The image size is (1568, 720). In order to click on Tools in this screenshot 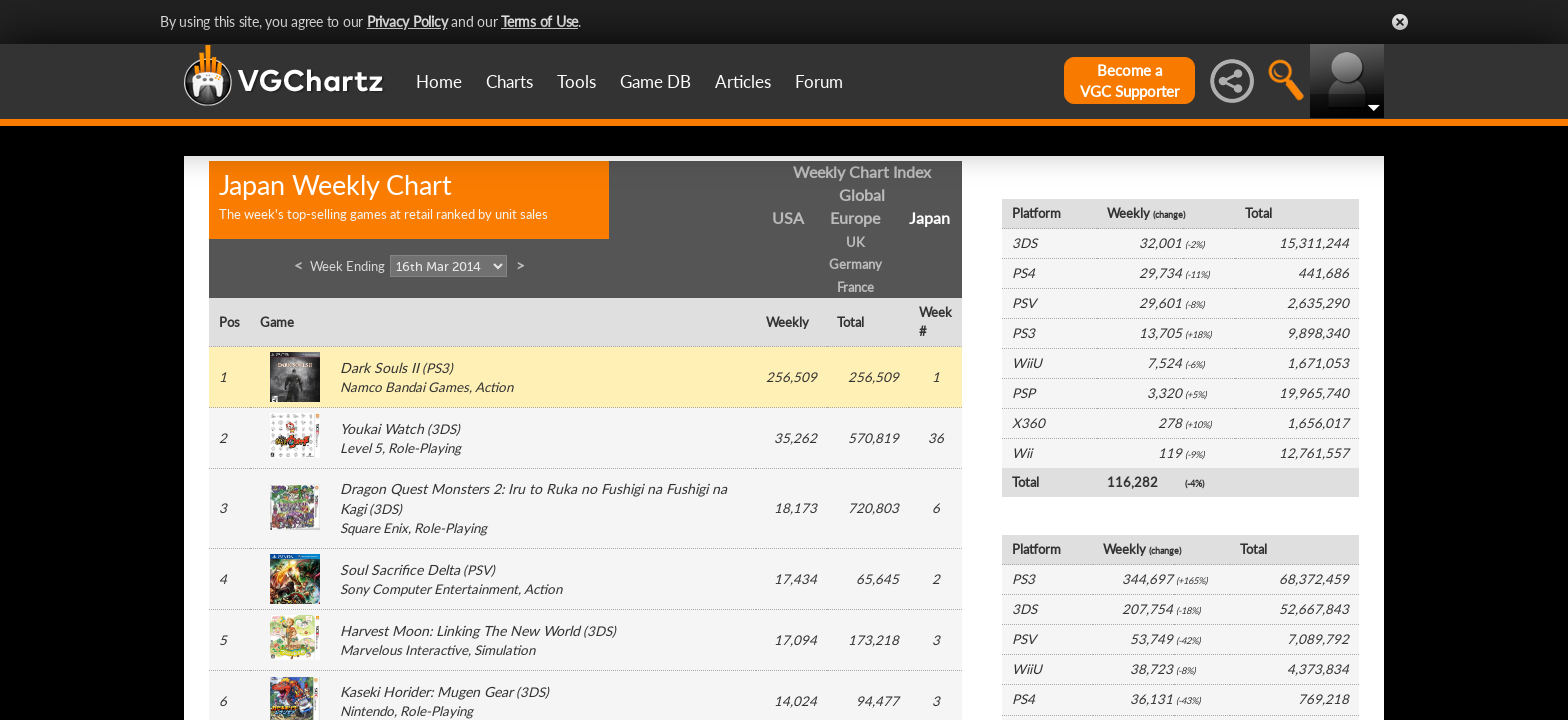, I will do `click(576, 81)`.